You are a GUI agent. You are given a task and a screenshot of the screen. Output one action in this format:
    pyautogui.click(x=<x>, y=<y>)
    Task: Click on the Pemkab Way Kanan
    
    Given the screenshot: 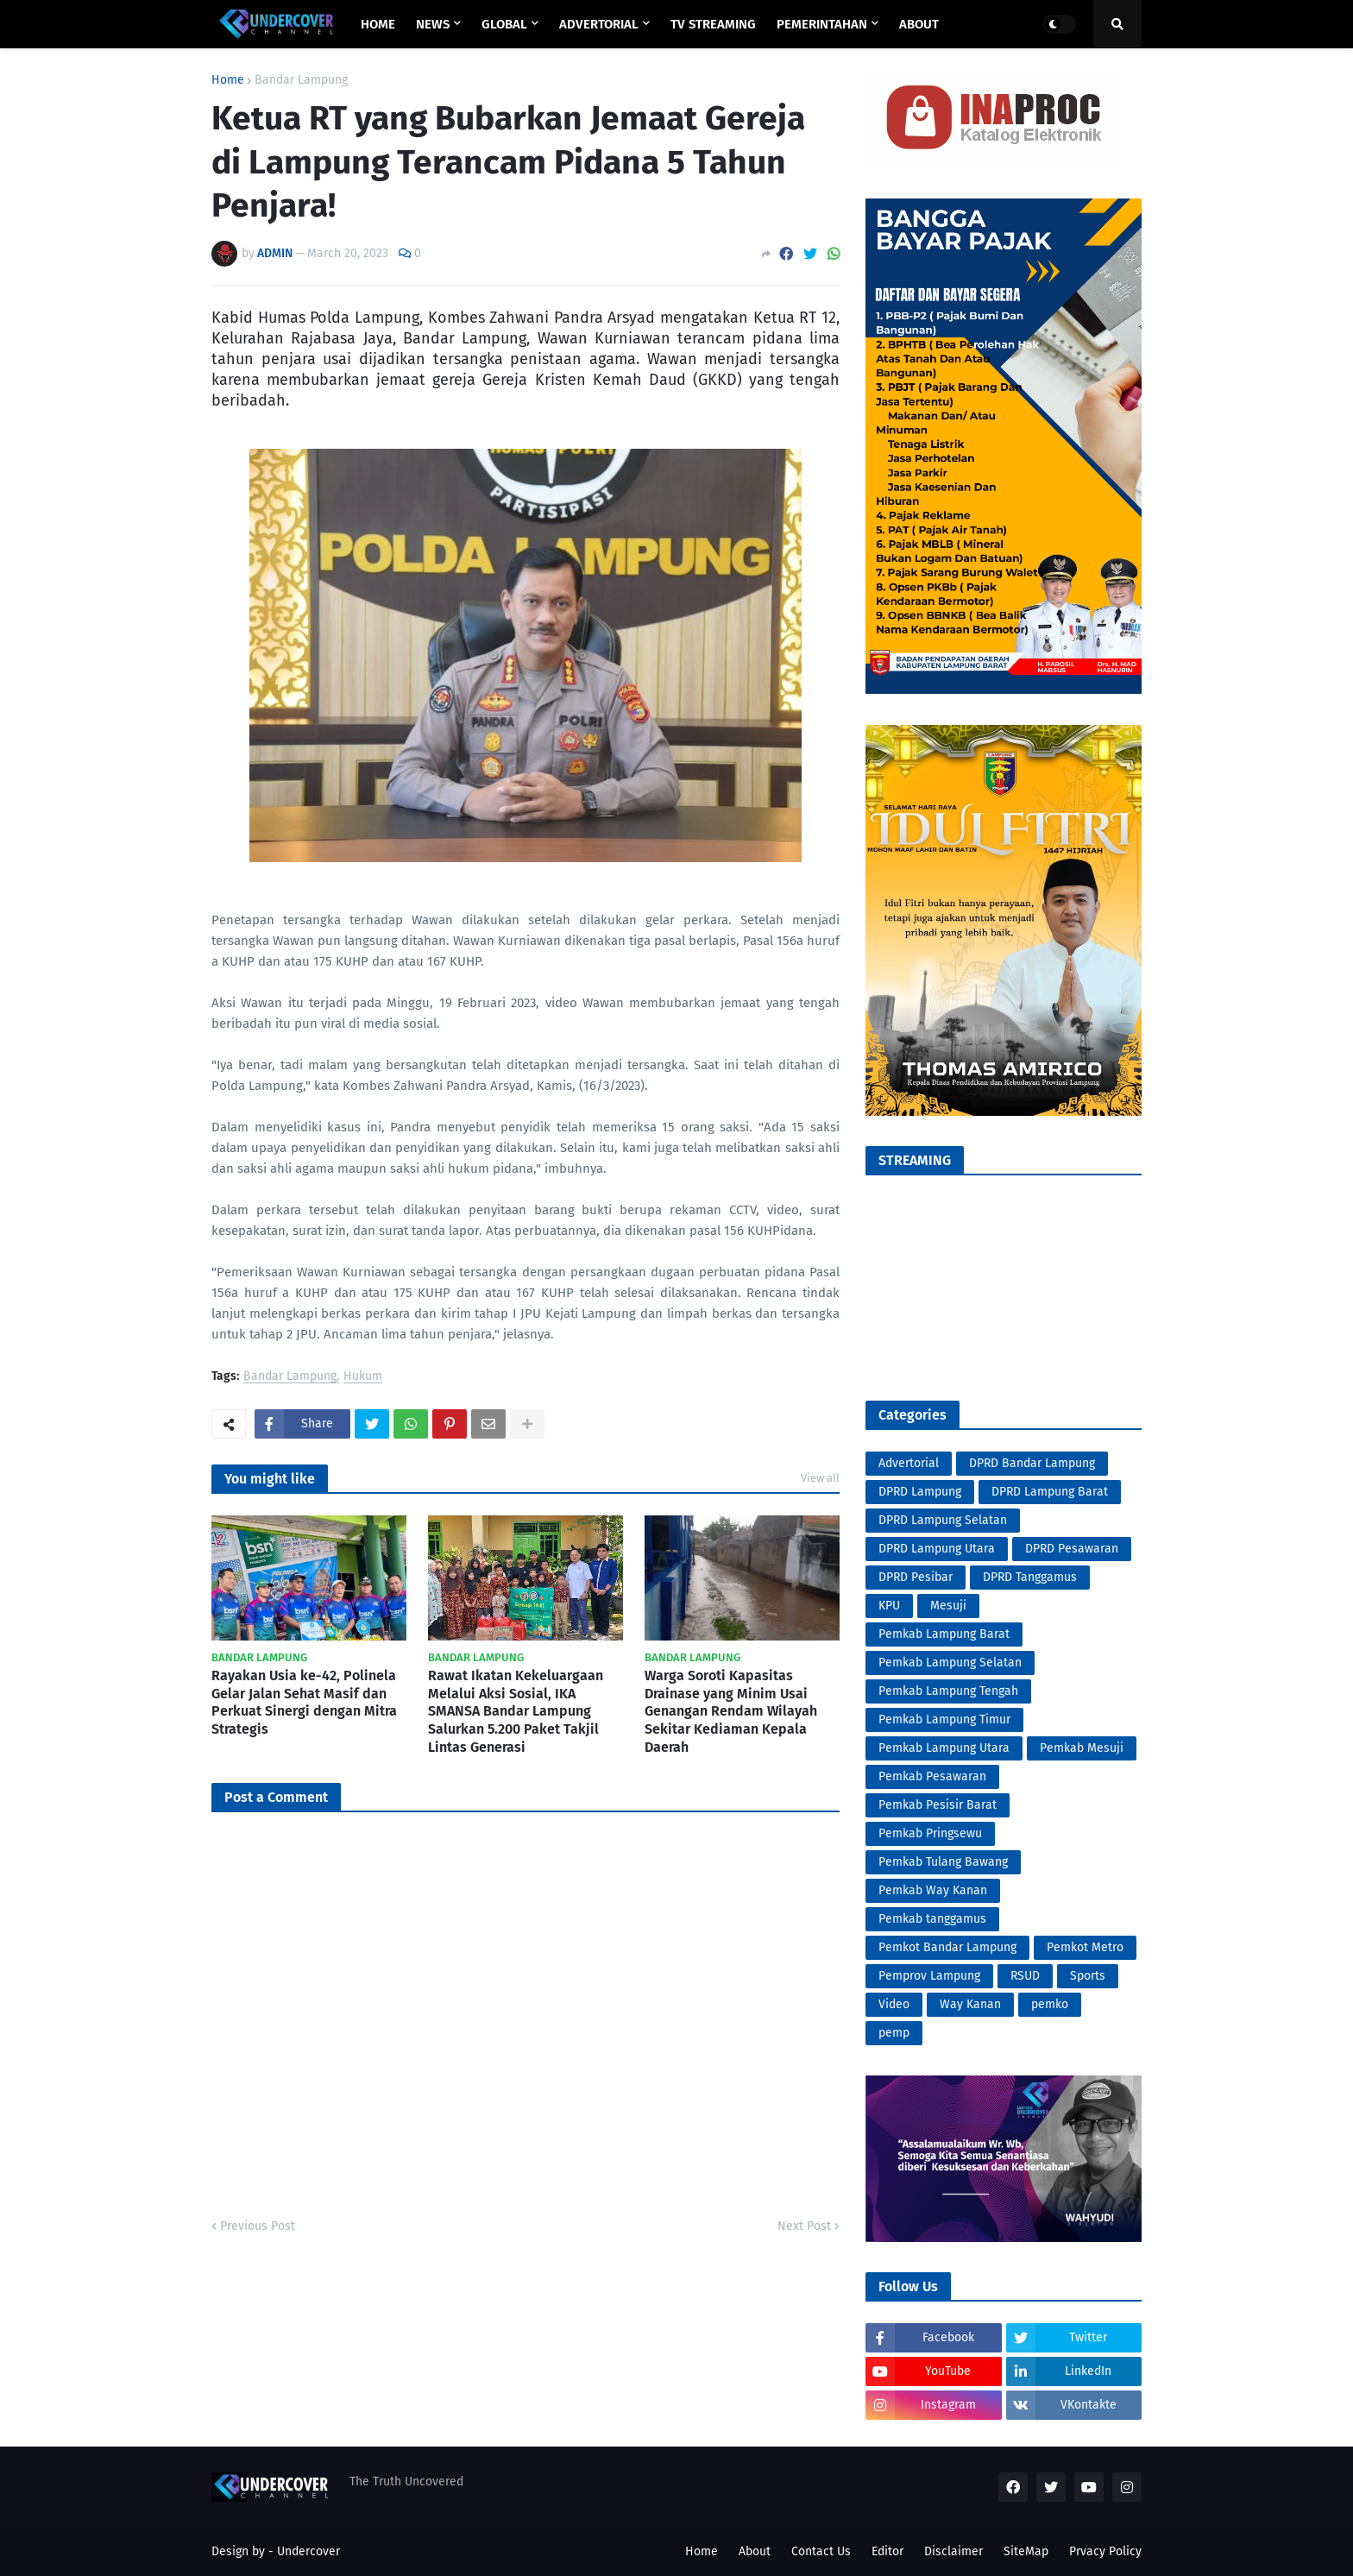 What is the action you would take?
    pyautogui.click(x=932, y=1890)
    